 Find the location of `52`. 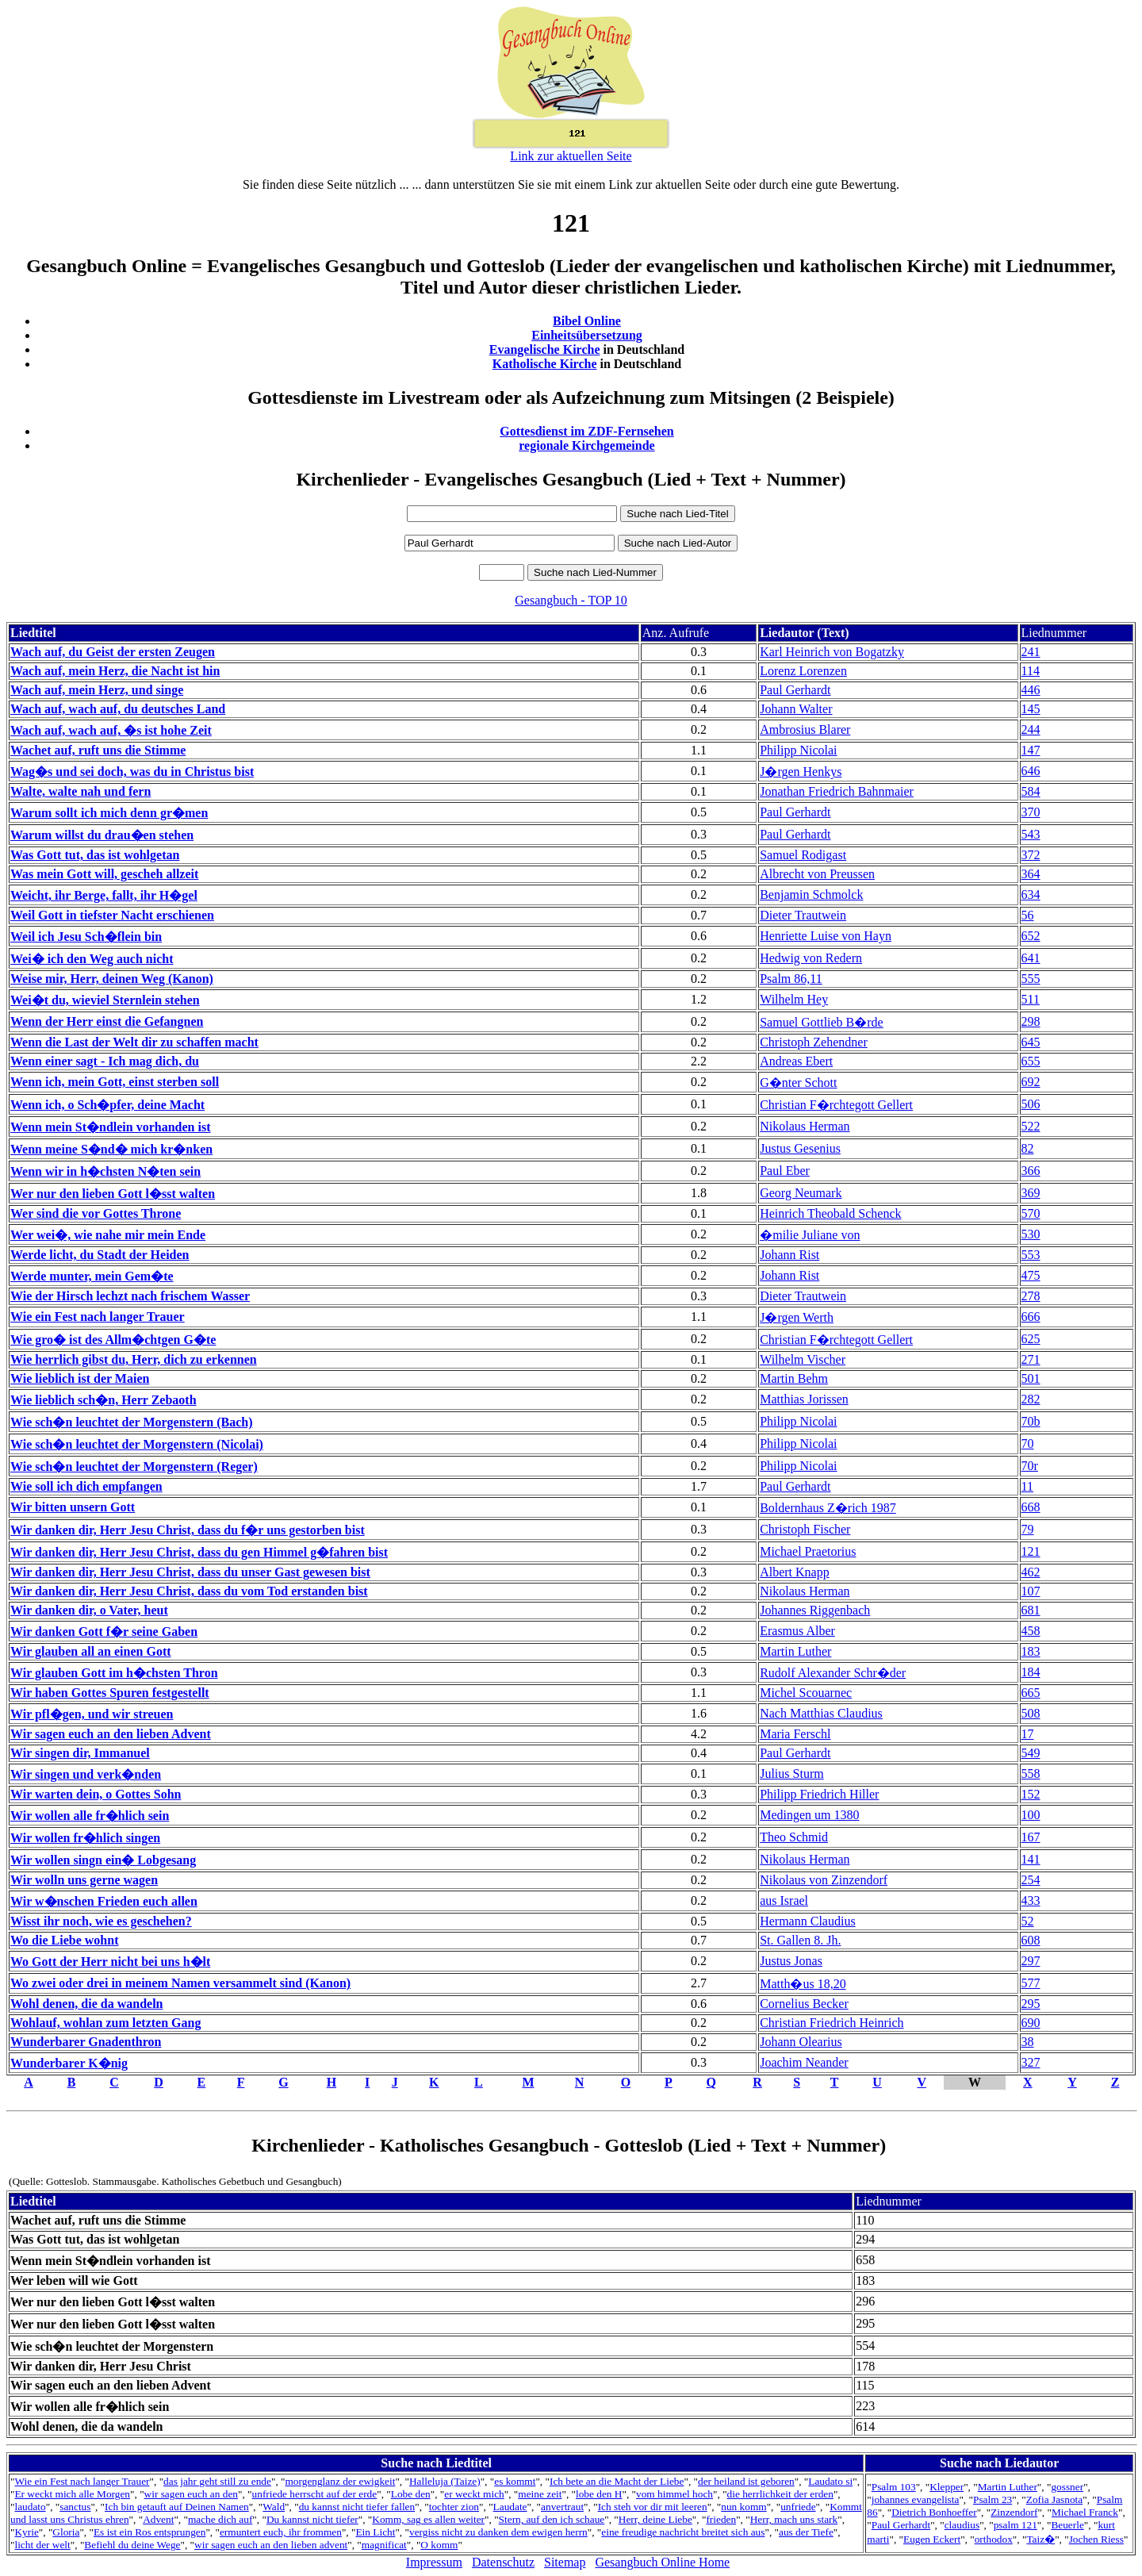

52 is located at coordinates (1027, 1921).